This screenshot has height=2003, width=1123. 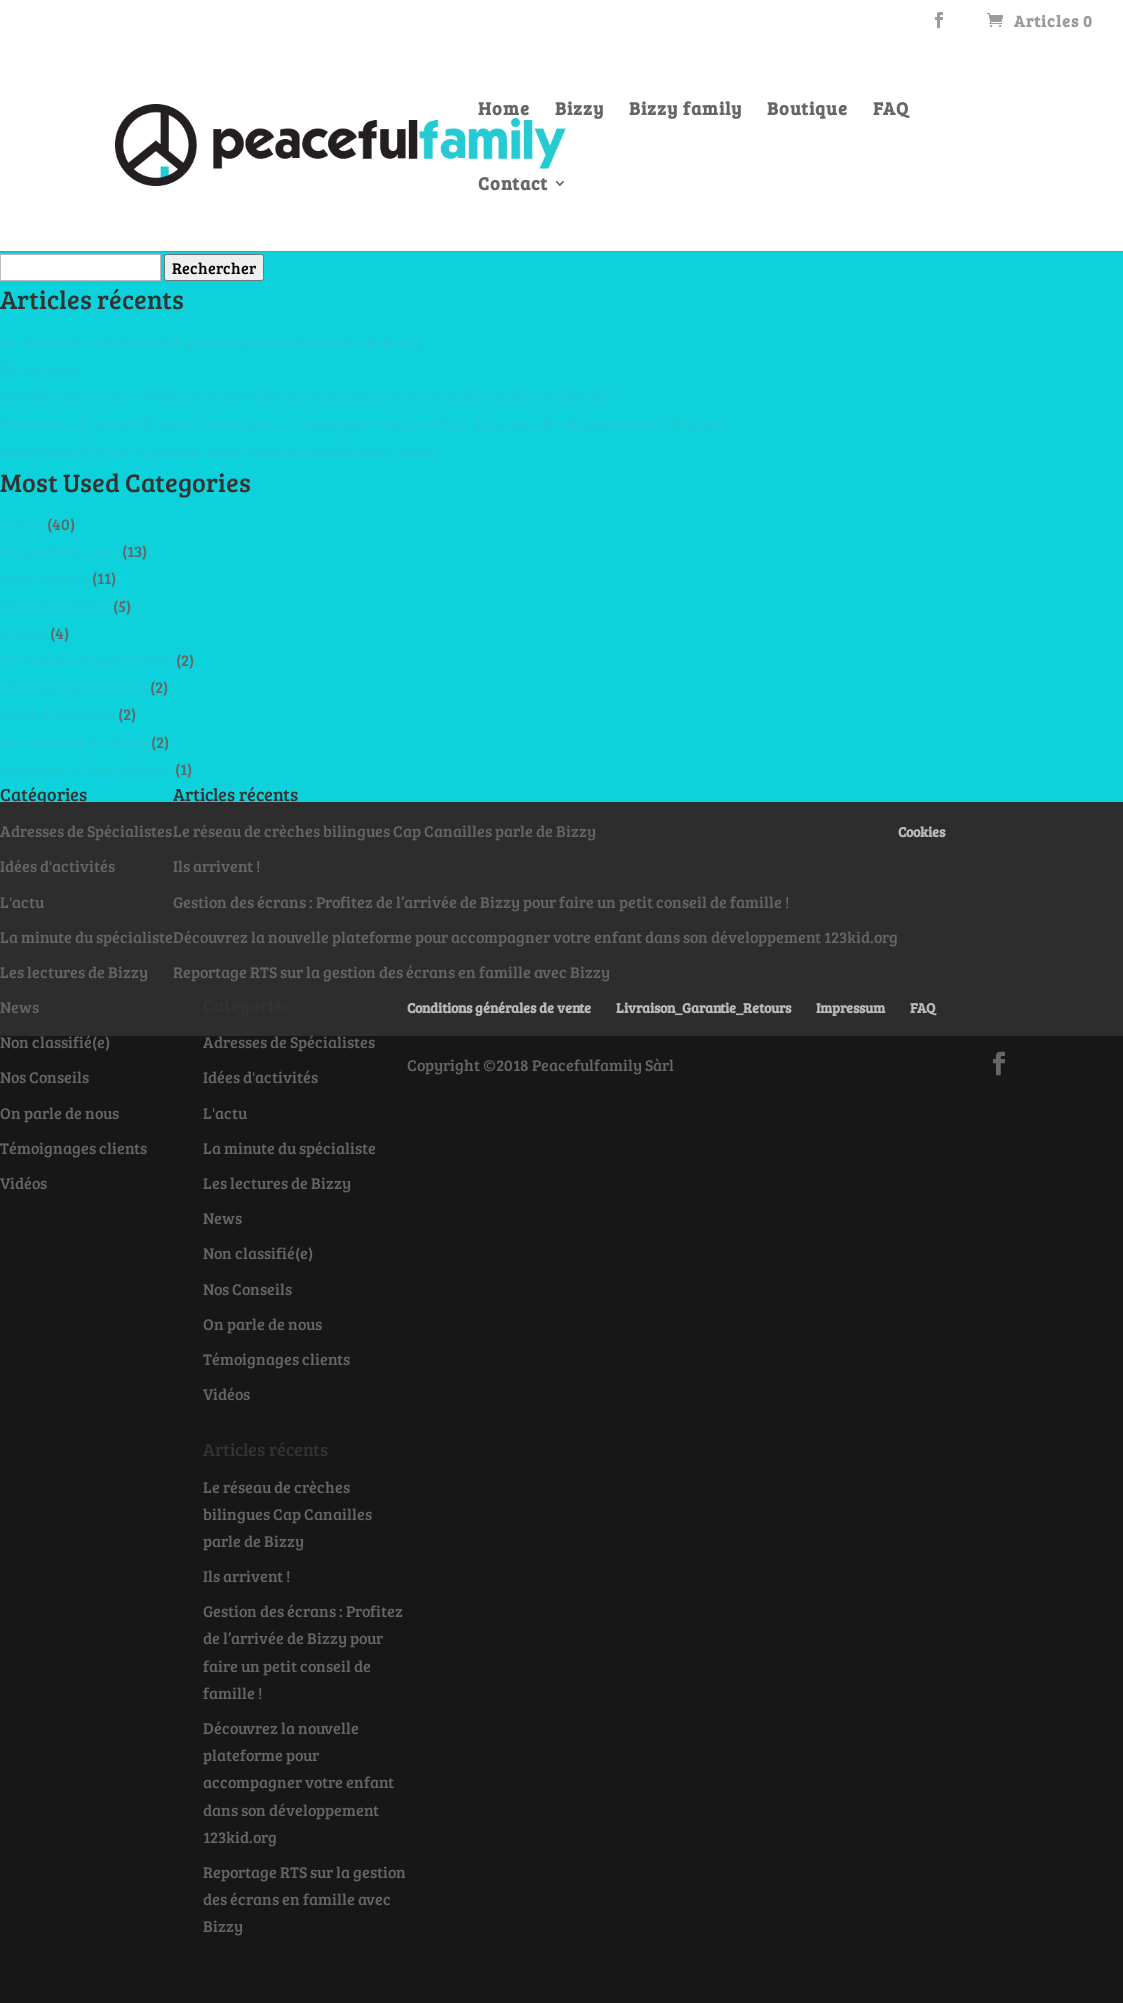 What do you see at coordinates (23, 632) in the screenshot?
I see `Vidéos` at bounding box center [23, 632].